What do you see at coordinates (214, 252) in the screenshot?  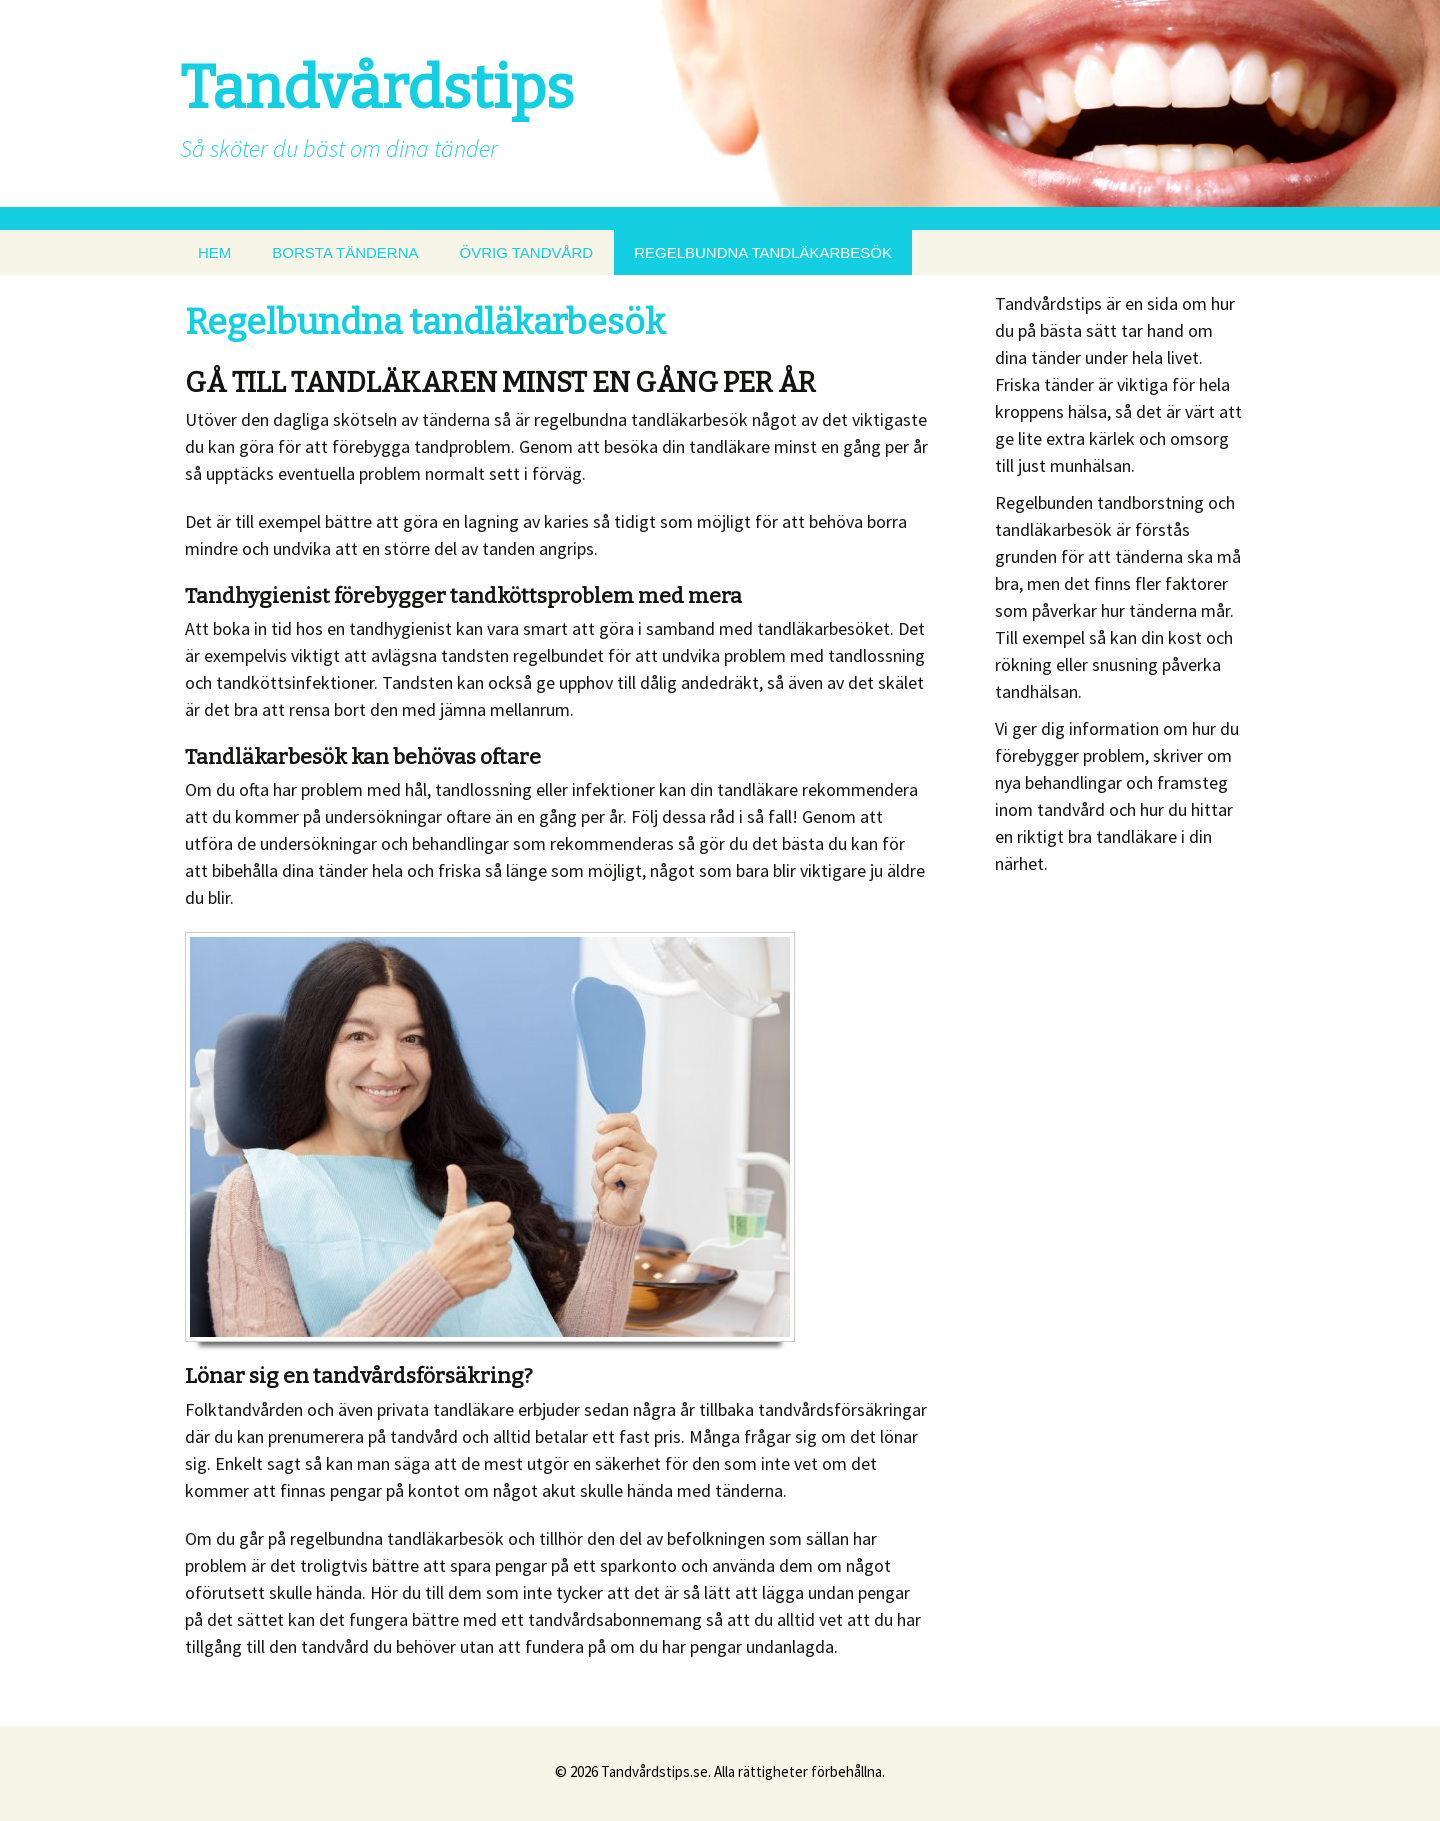 I see `HEM` at bounding box center [214, 252].